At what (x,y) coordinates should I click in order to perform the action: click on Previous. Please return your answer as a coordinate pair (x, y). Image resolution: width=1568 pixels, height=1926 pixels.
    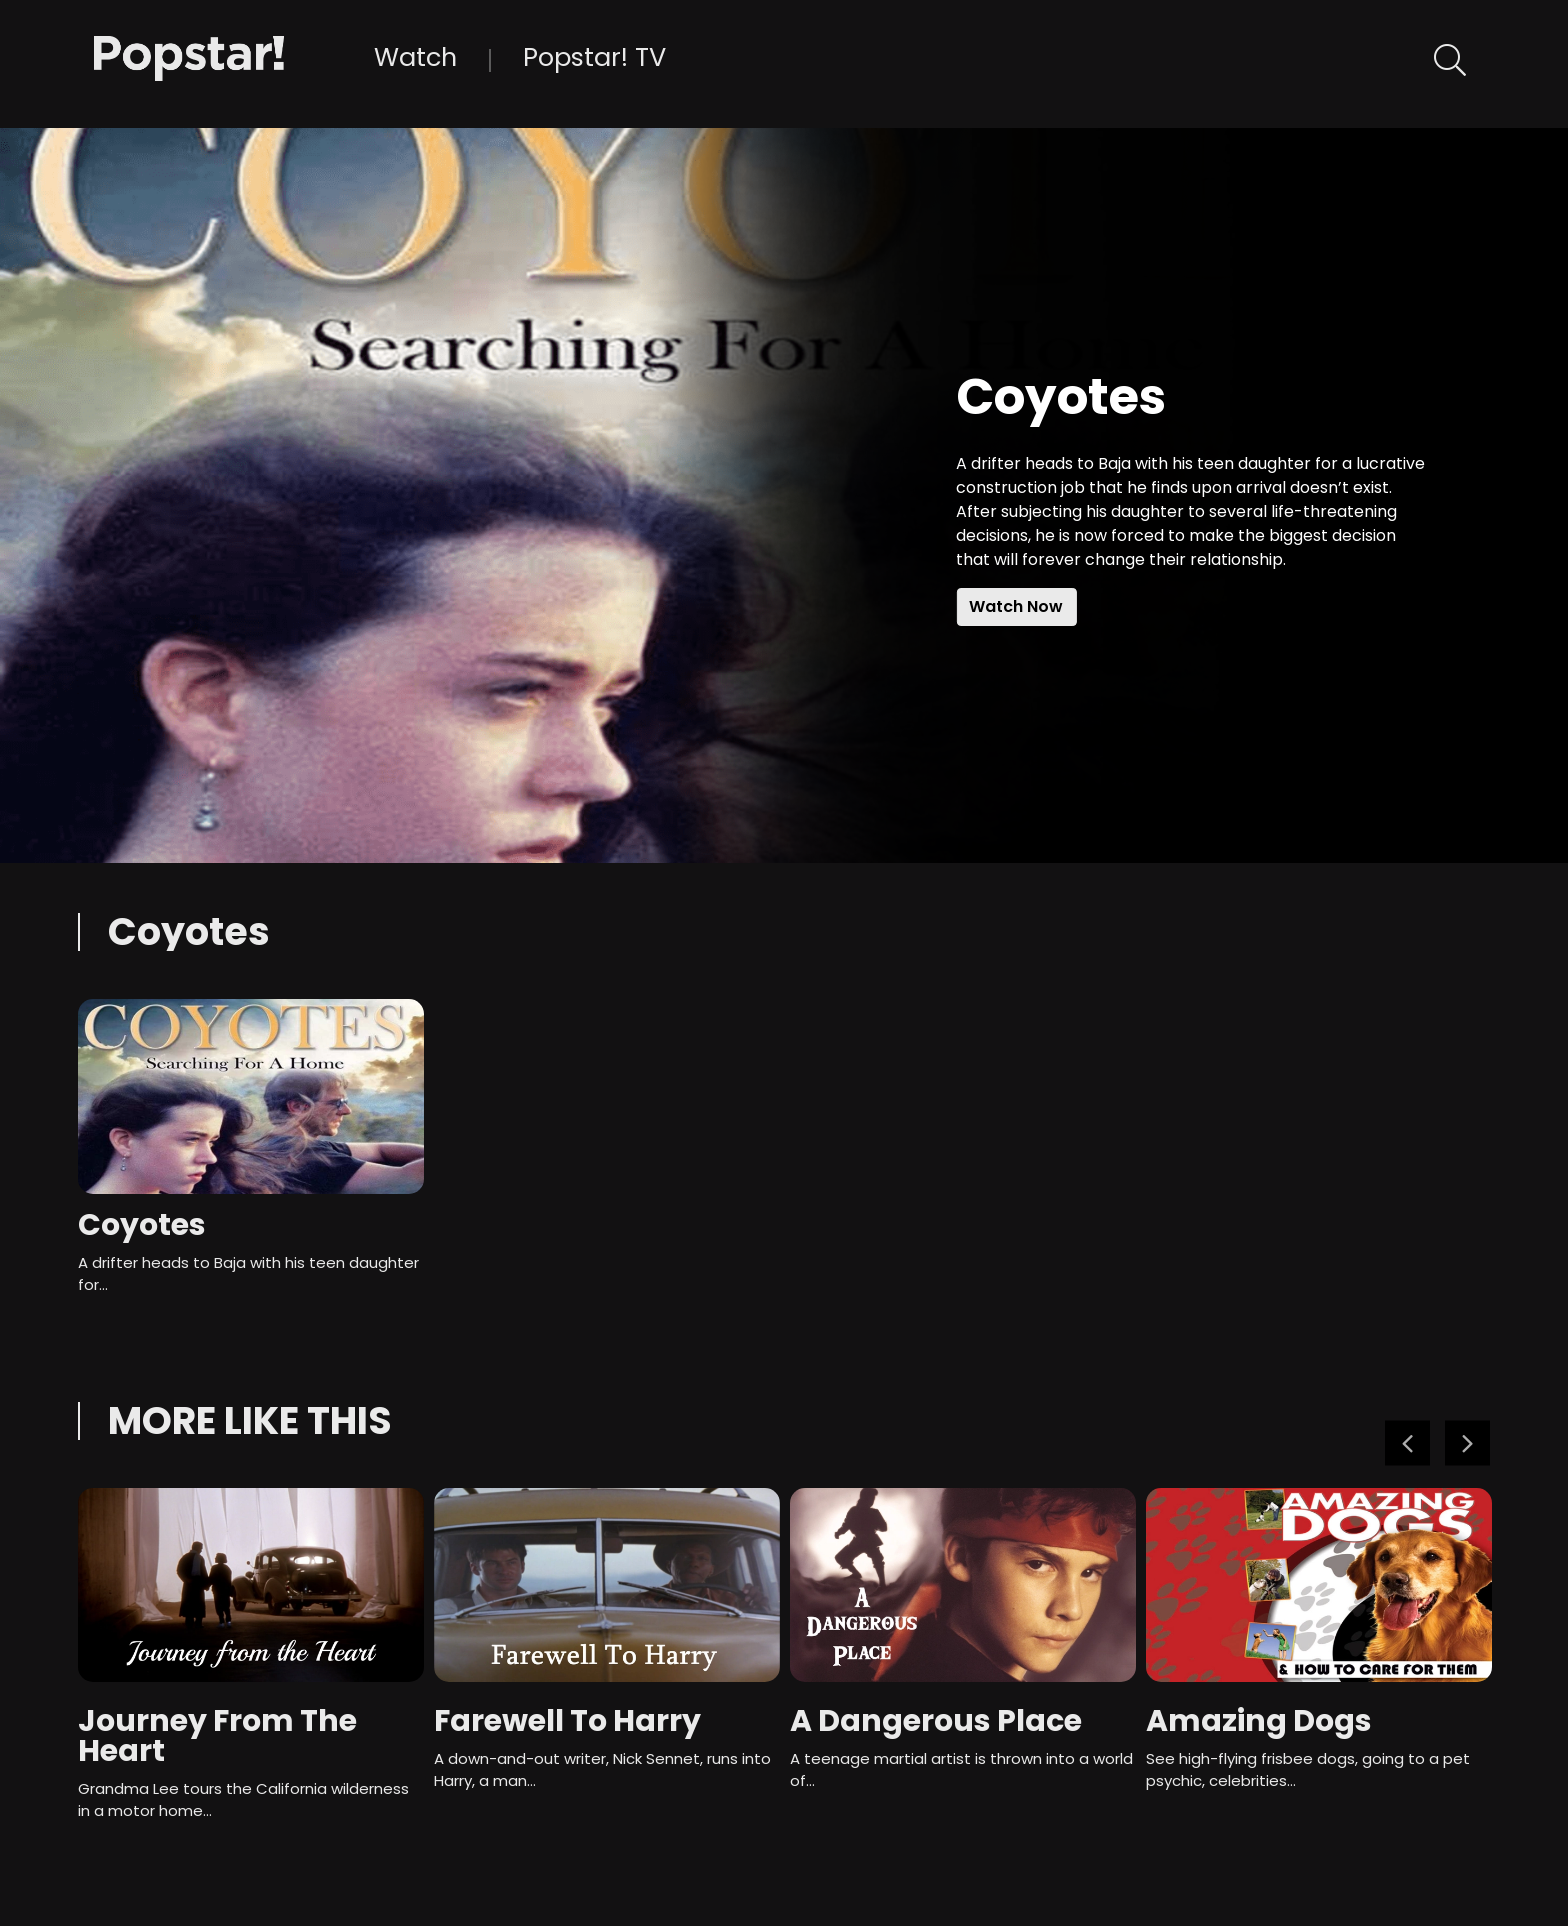
    Looking at the image, I should click on (1407, 1442).